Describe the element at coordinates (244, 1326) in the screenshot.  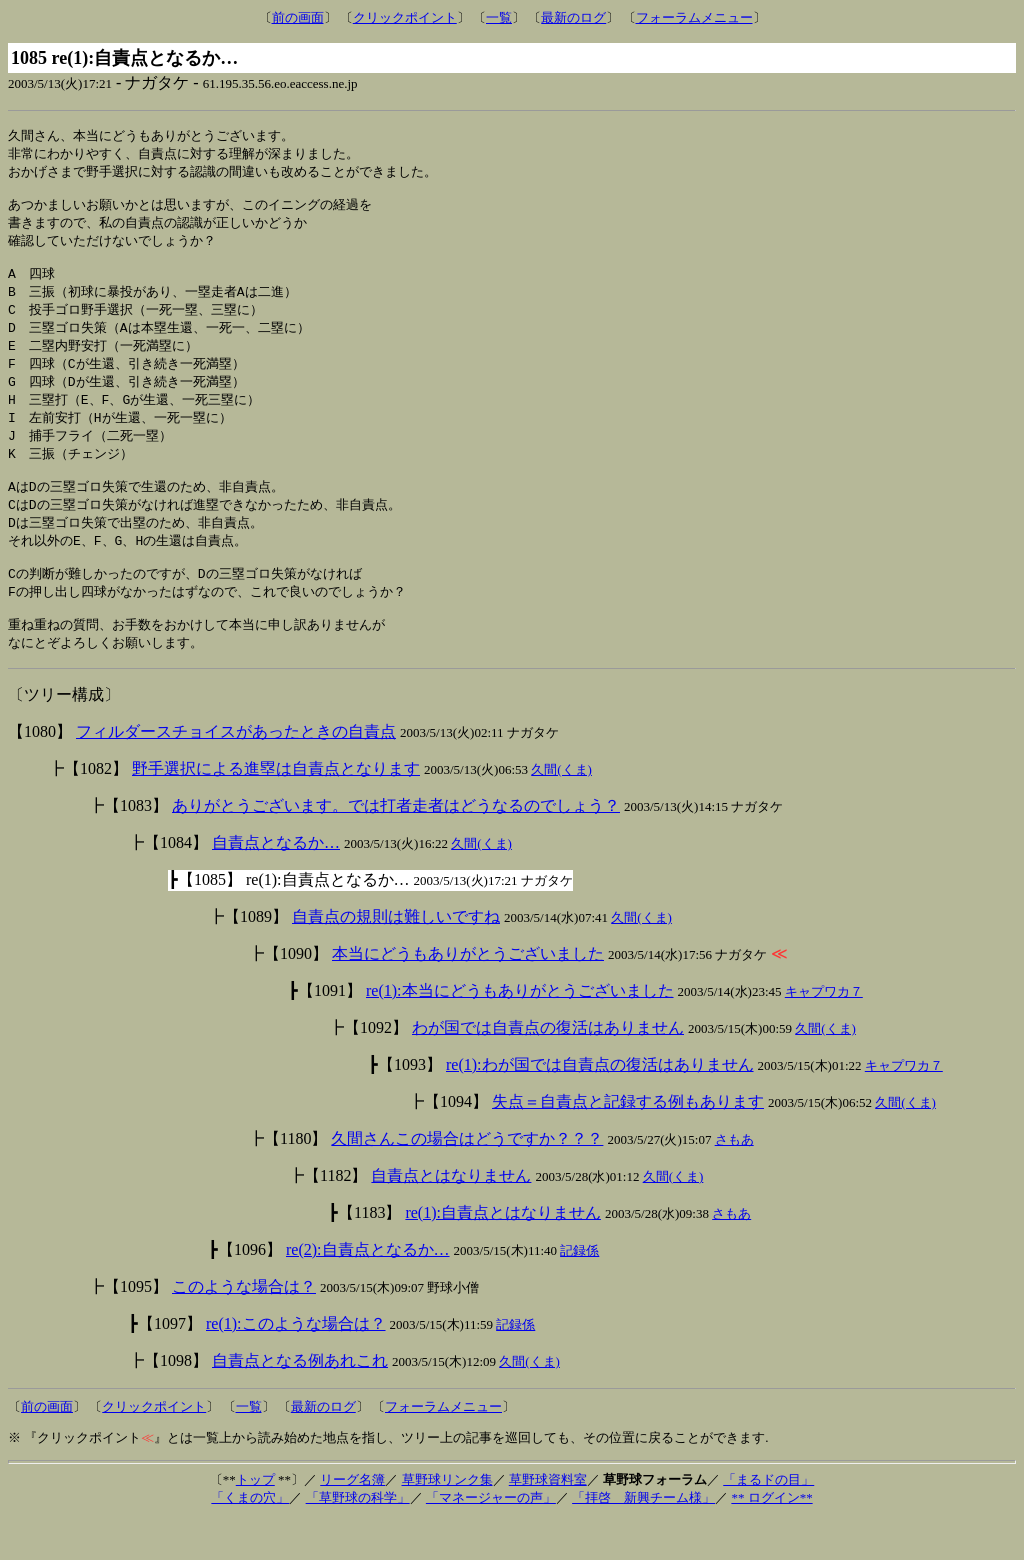
I see `このような場合は？` at that location.